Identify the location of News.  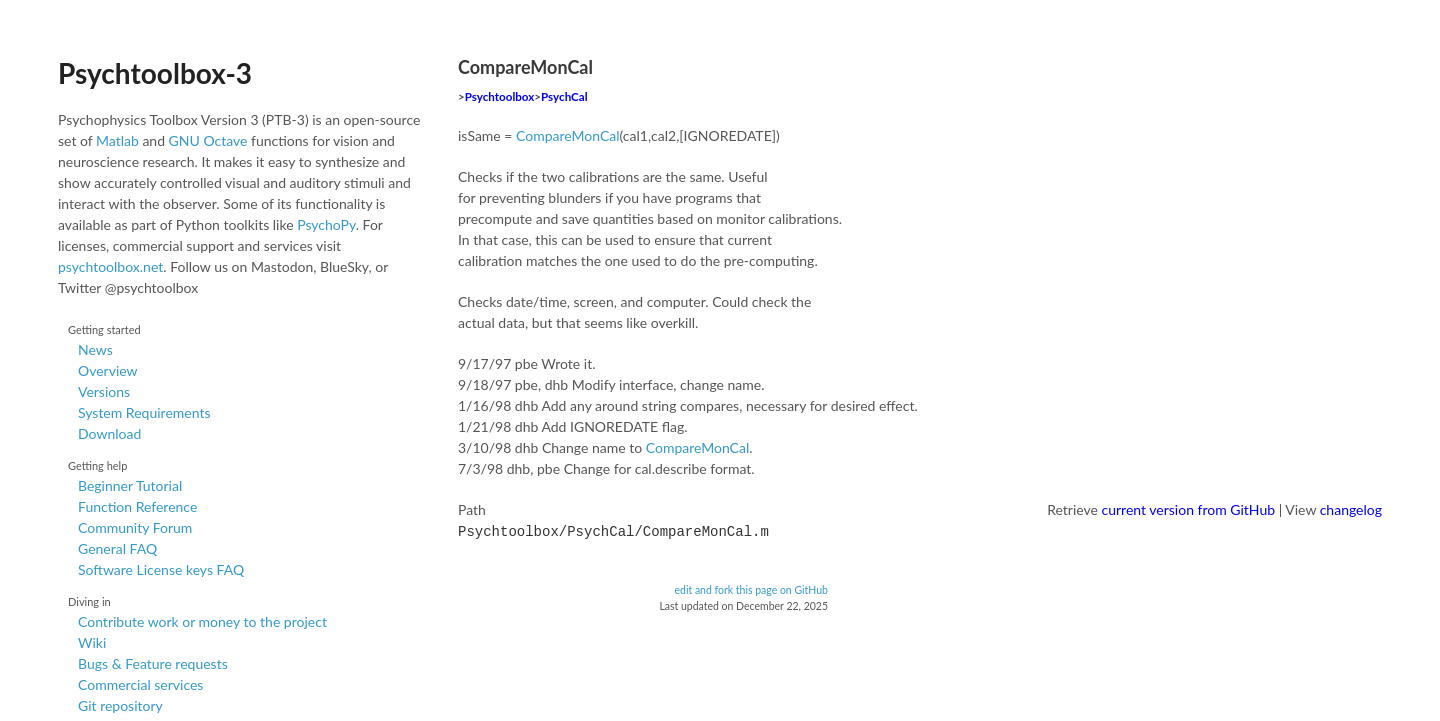
(95, 349).